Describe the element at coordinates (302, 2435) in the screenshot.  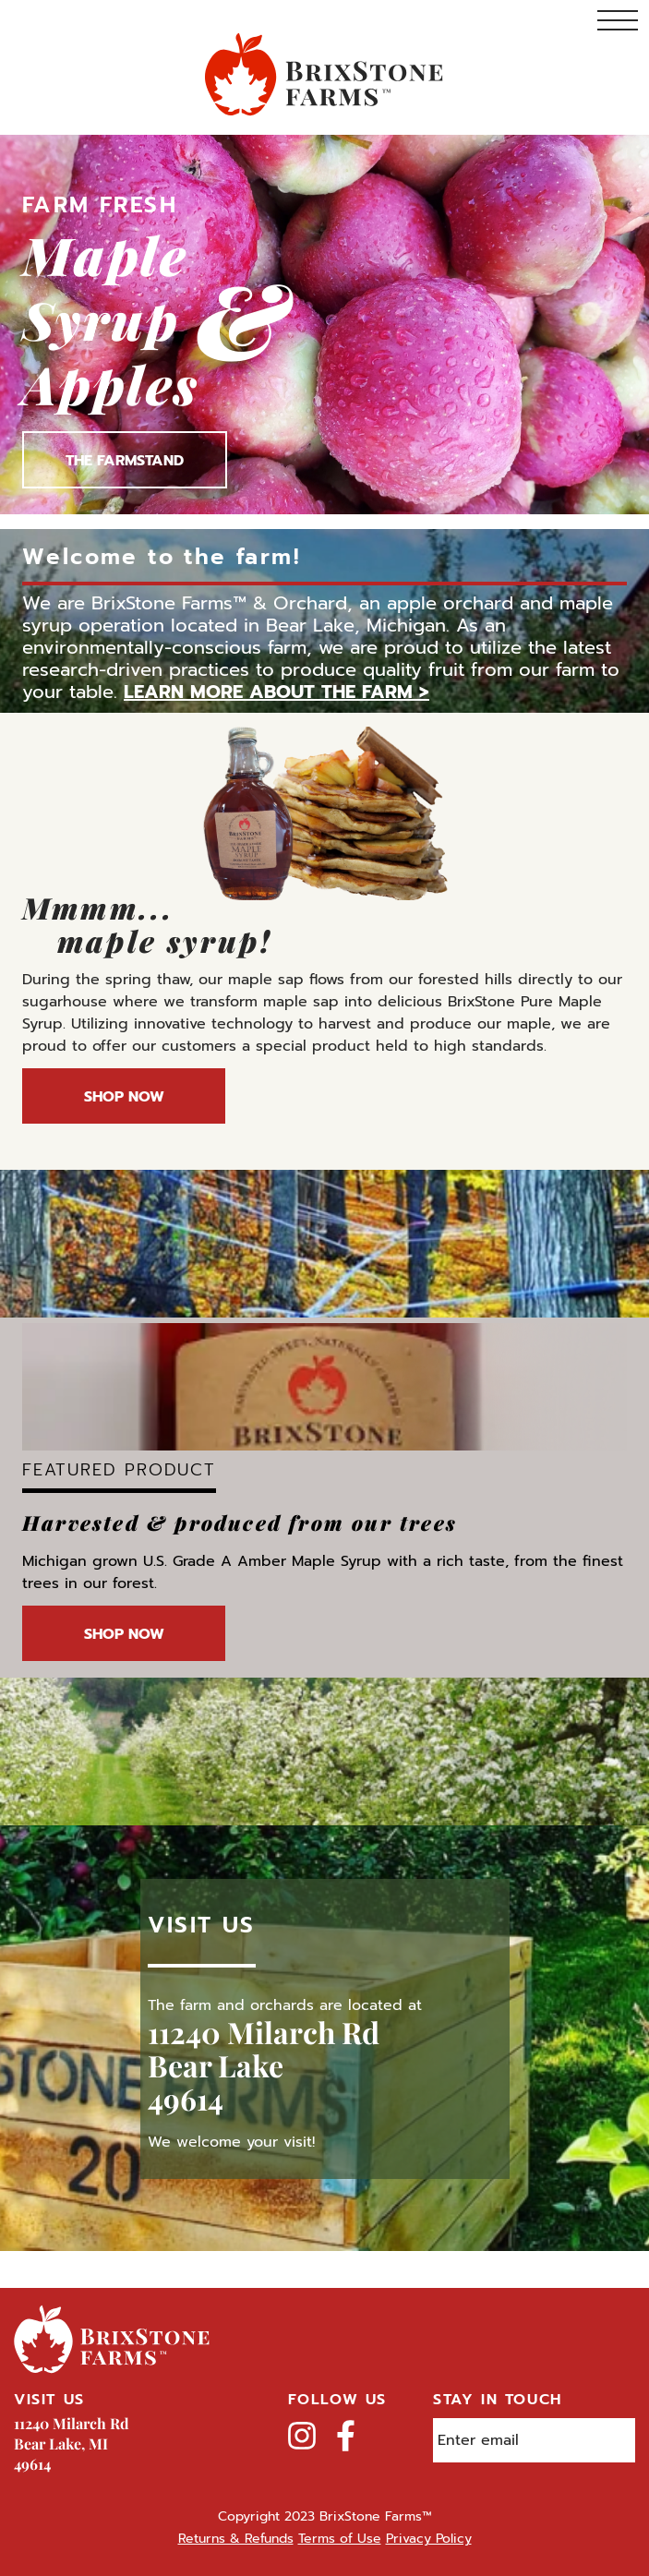
I see `Instagram` at that location.